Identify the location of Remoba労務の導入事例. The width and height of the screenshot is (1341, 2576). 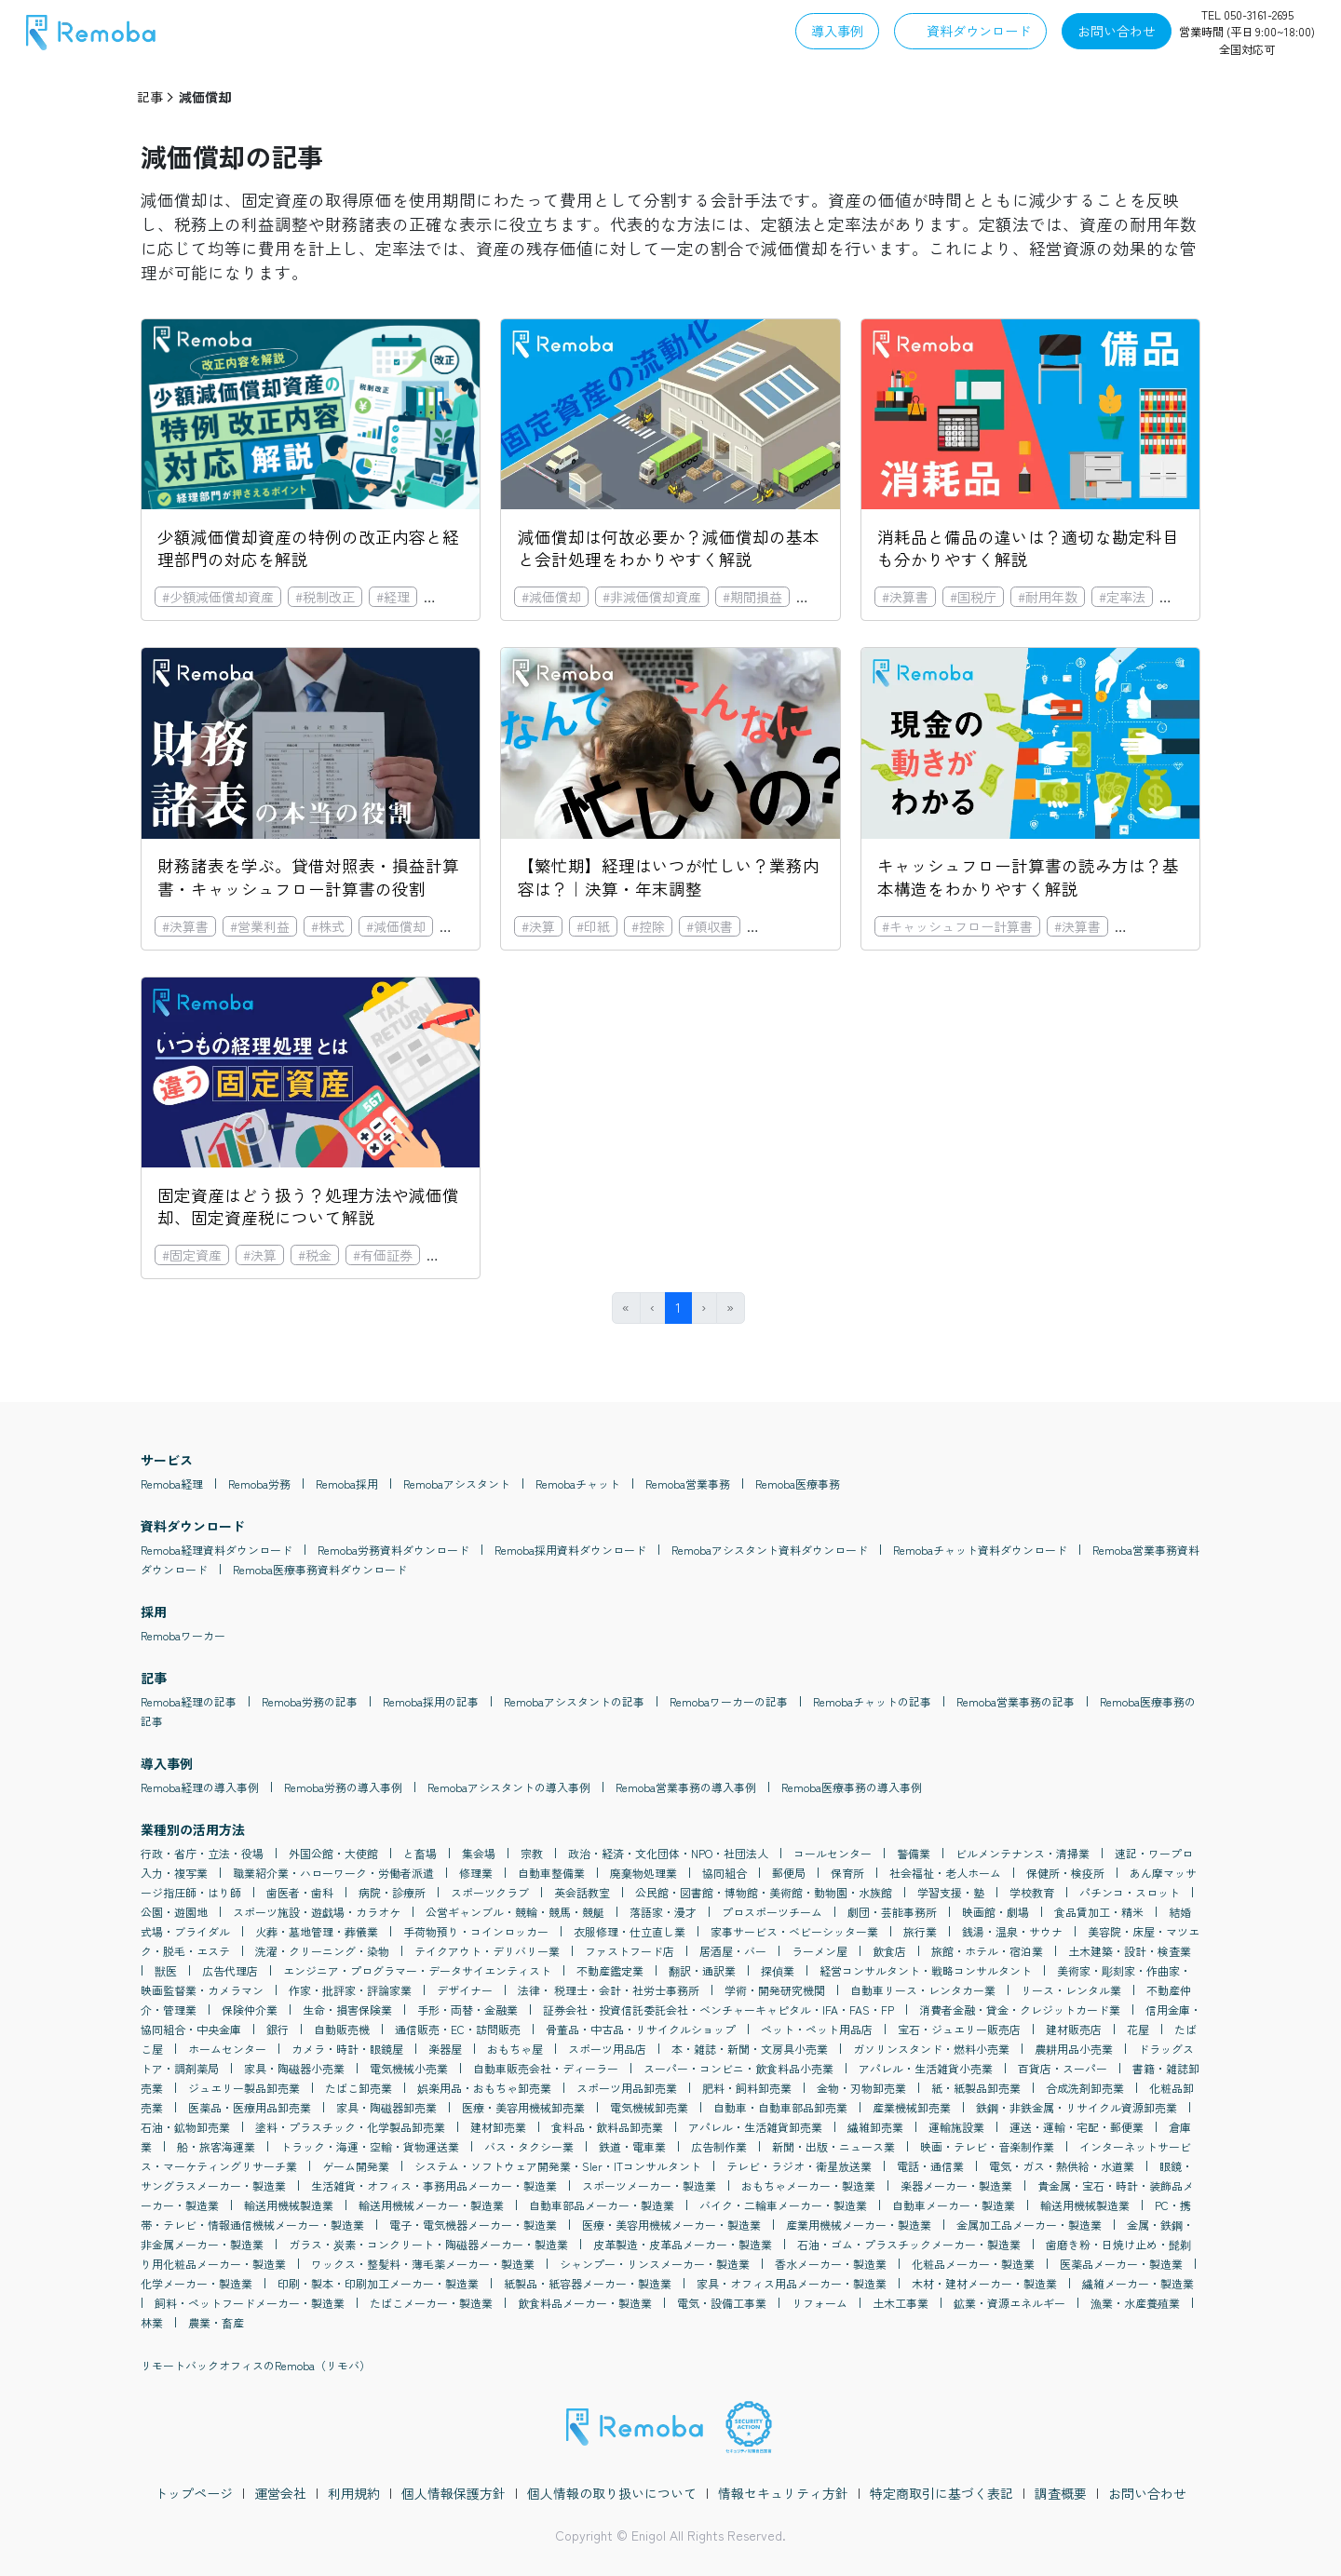
(343, 1787).